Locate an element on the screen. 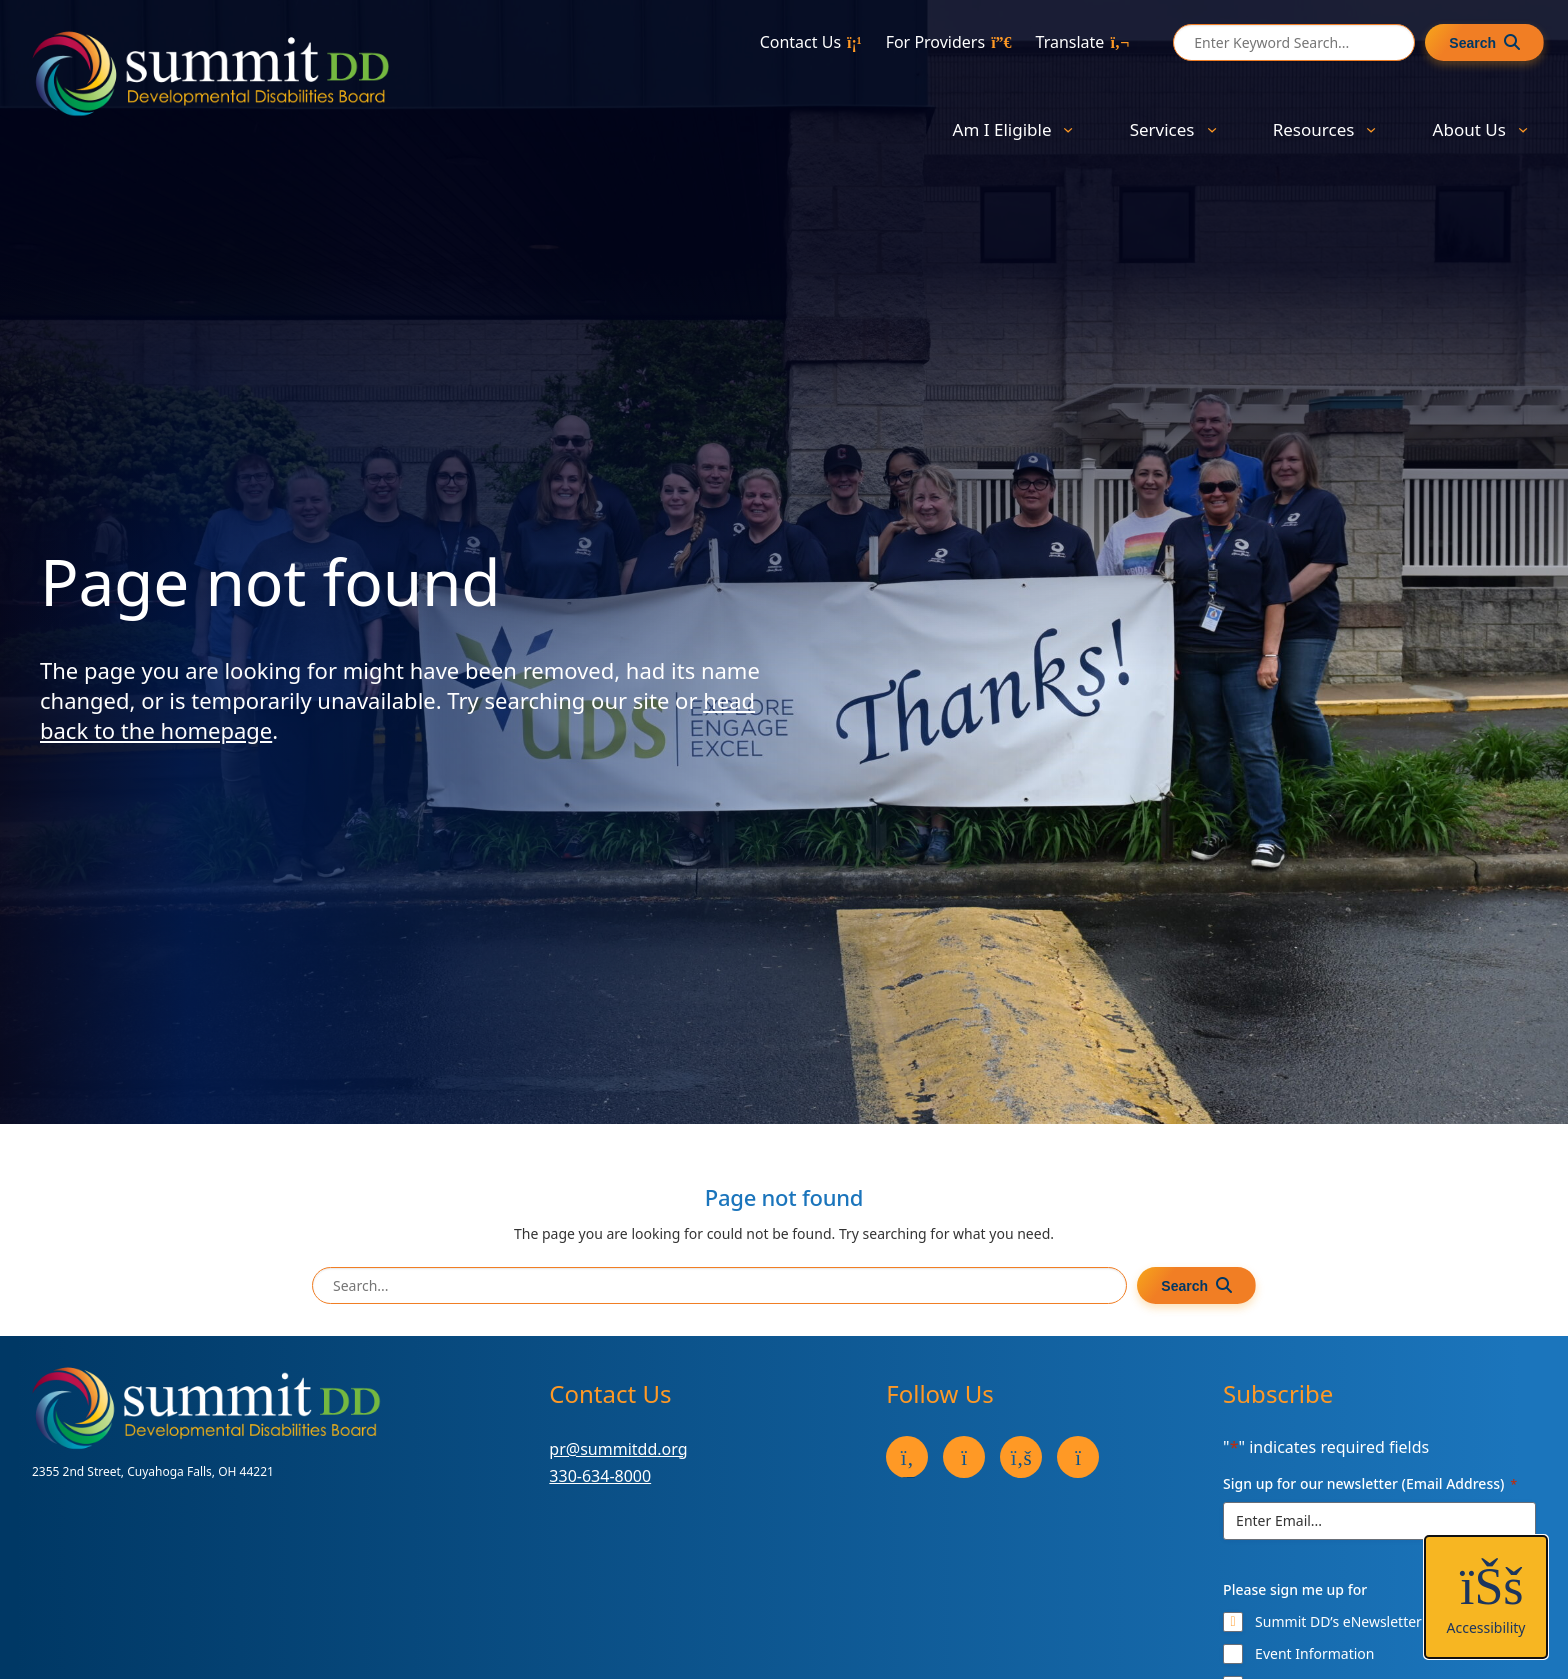 This screenshot has height=1679, width=1568. [Services submenu] is located at coordinates (1212, 129).